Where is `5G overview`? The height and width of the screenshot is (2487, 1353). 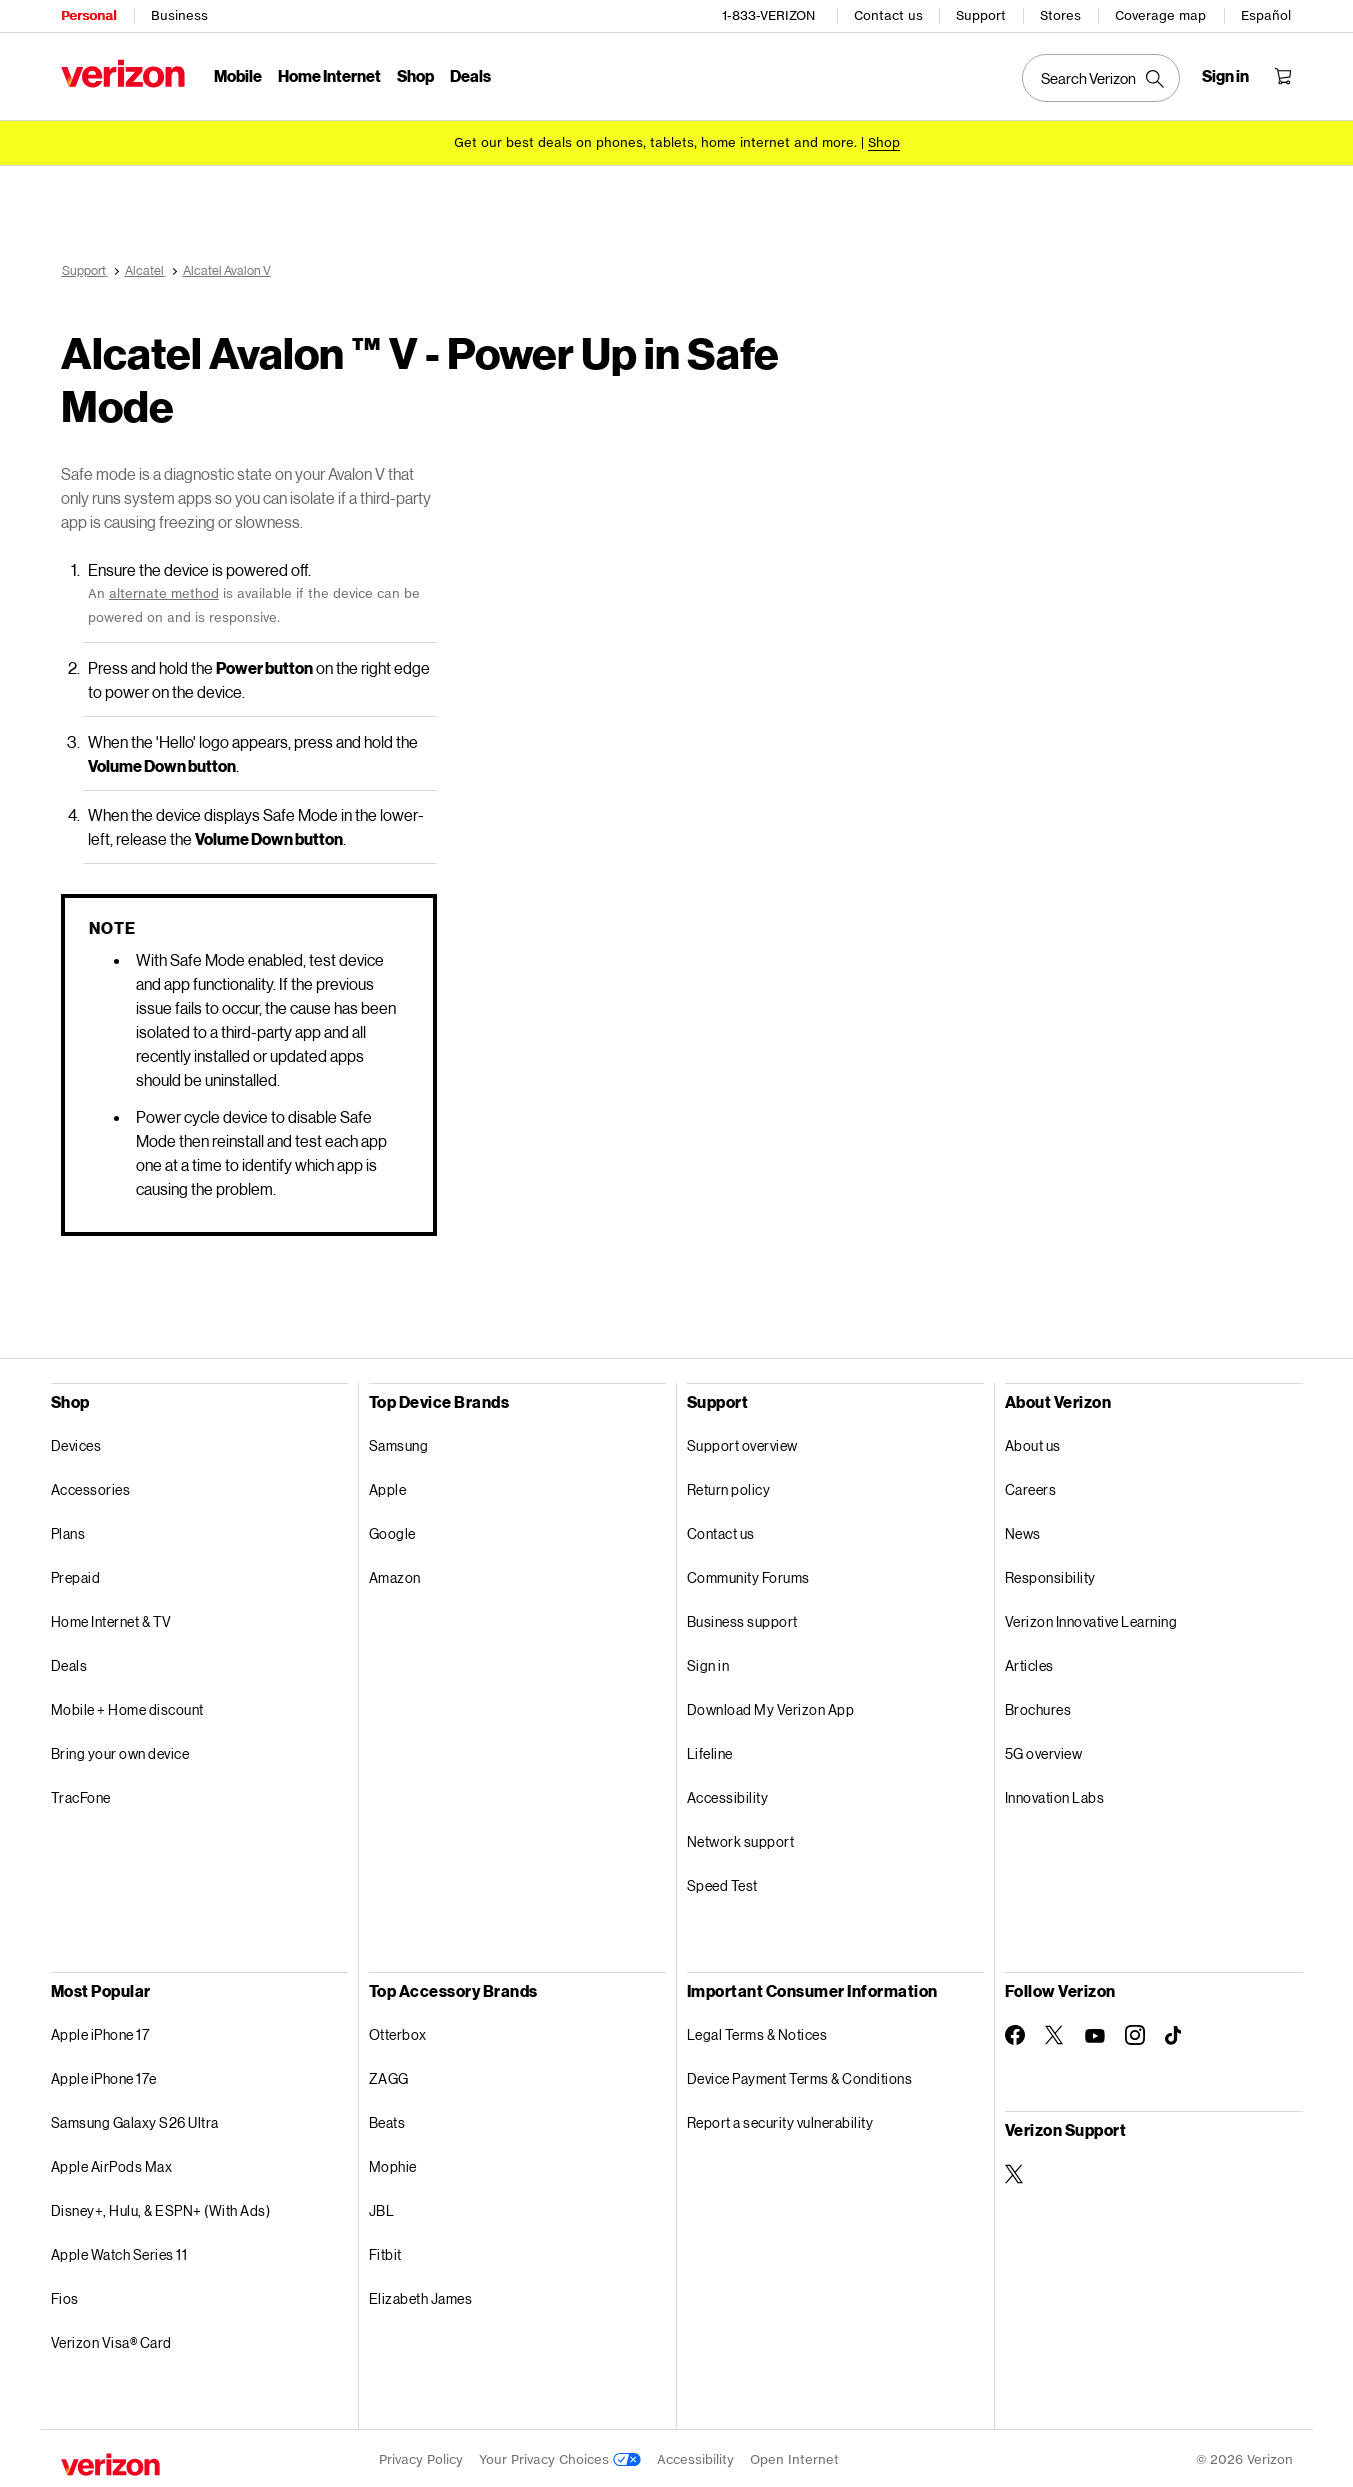
5G overview is located at coordinates (1044, 1750).